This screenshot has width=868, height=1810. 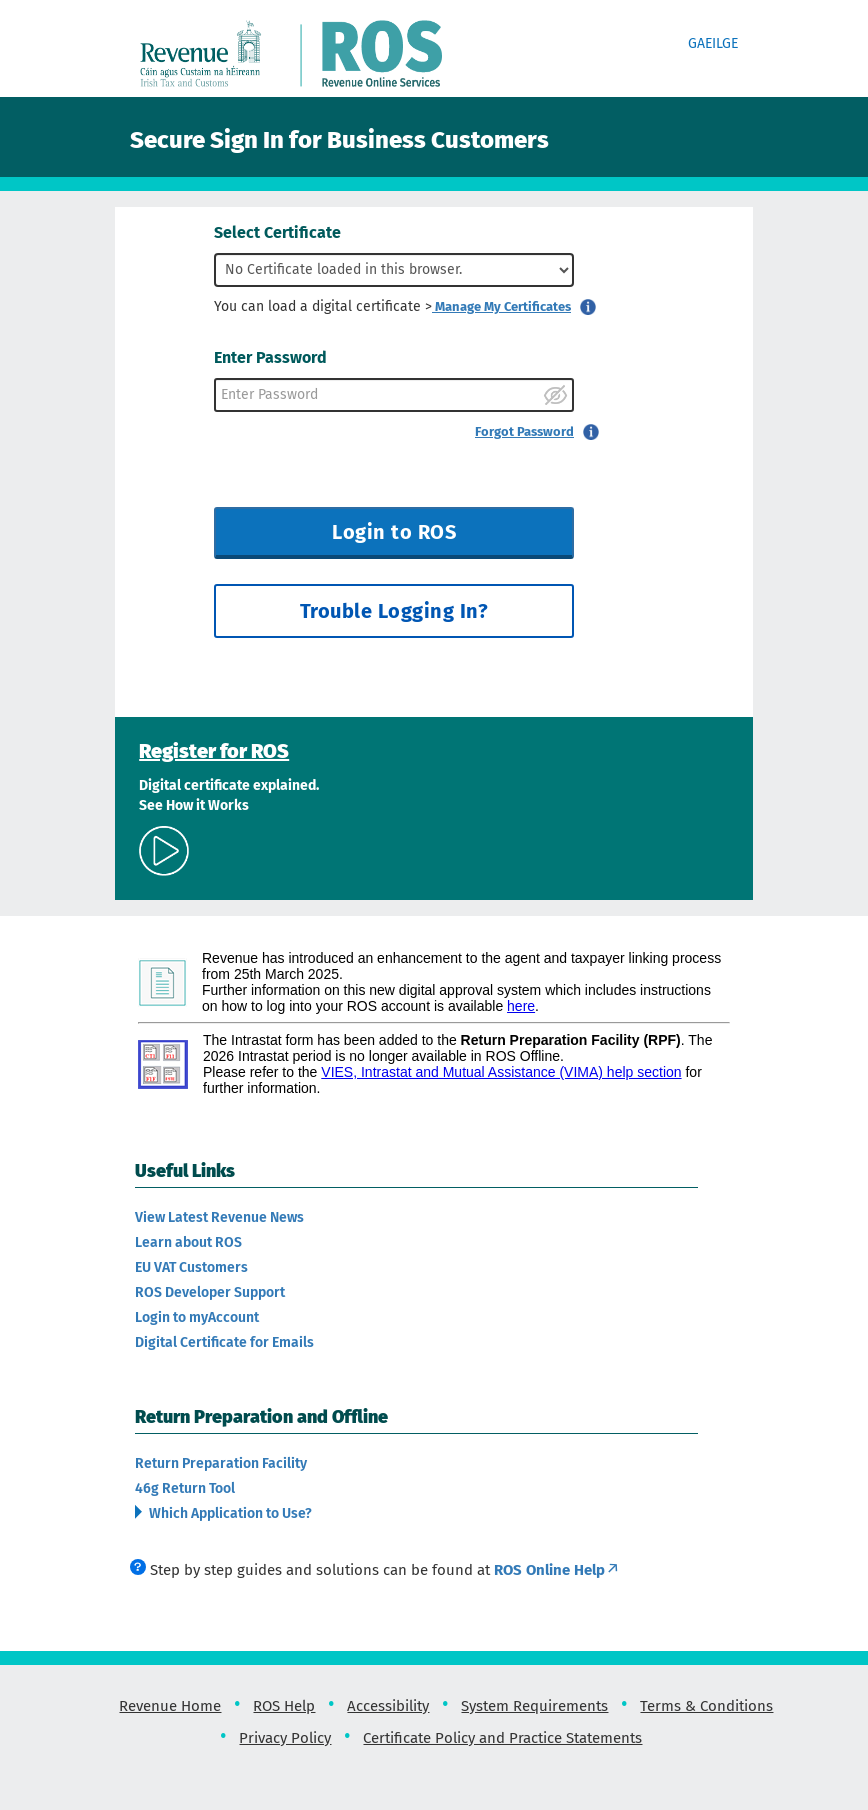 I want to click on Forgot Password, so click(x=524, y=431).